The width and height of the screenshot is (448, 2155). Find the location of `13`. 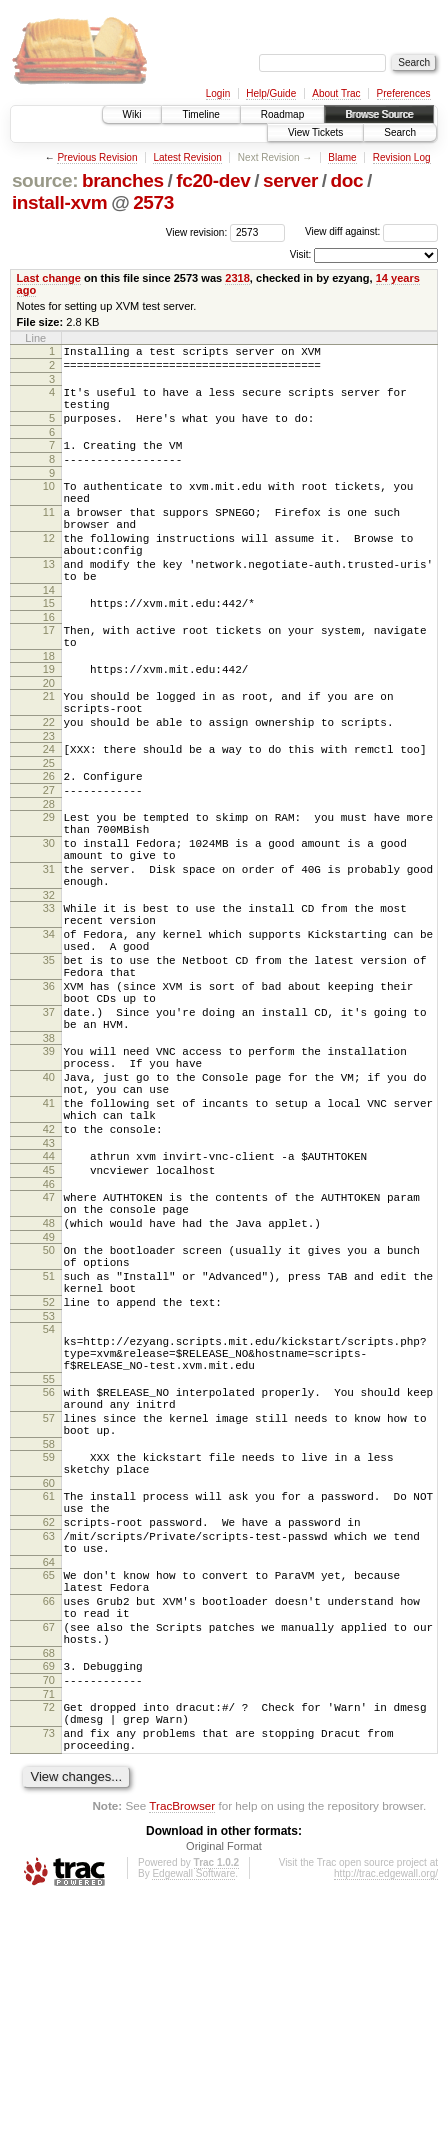

13 is located at coordinates (49, 603).